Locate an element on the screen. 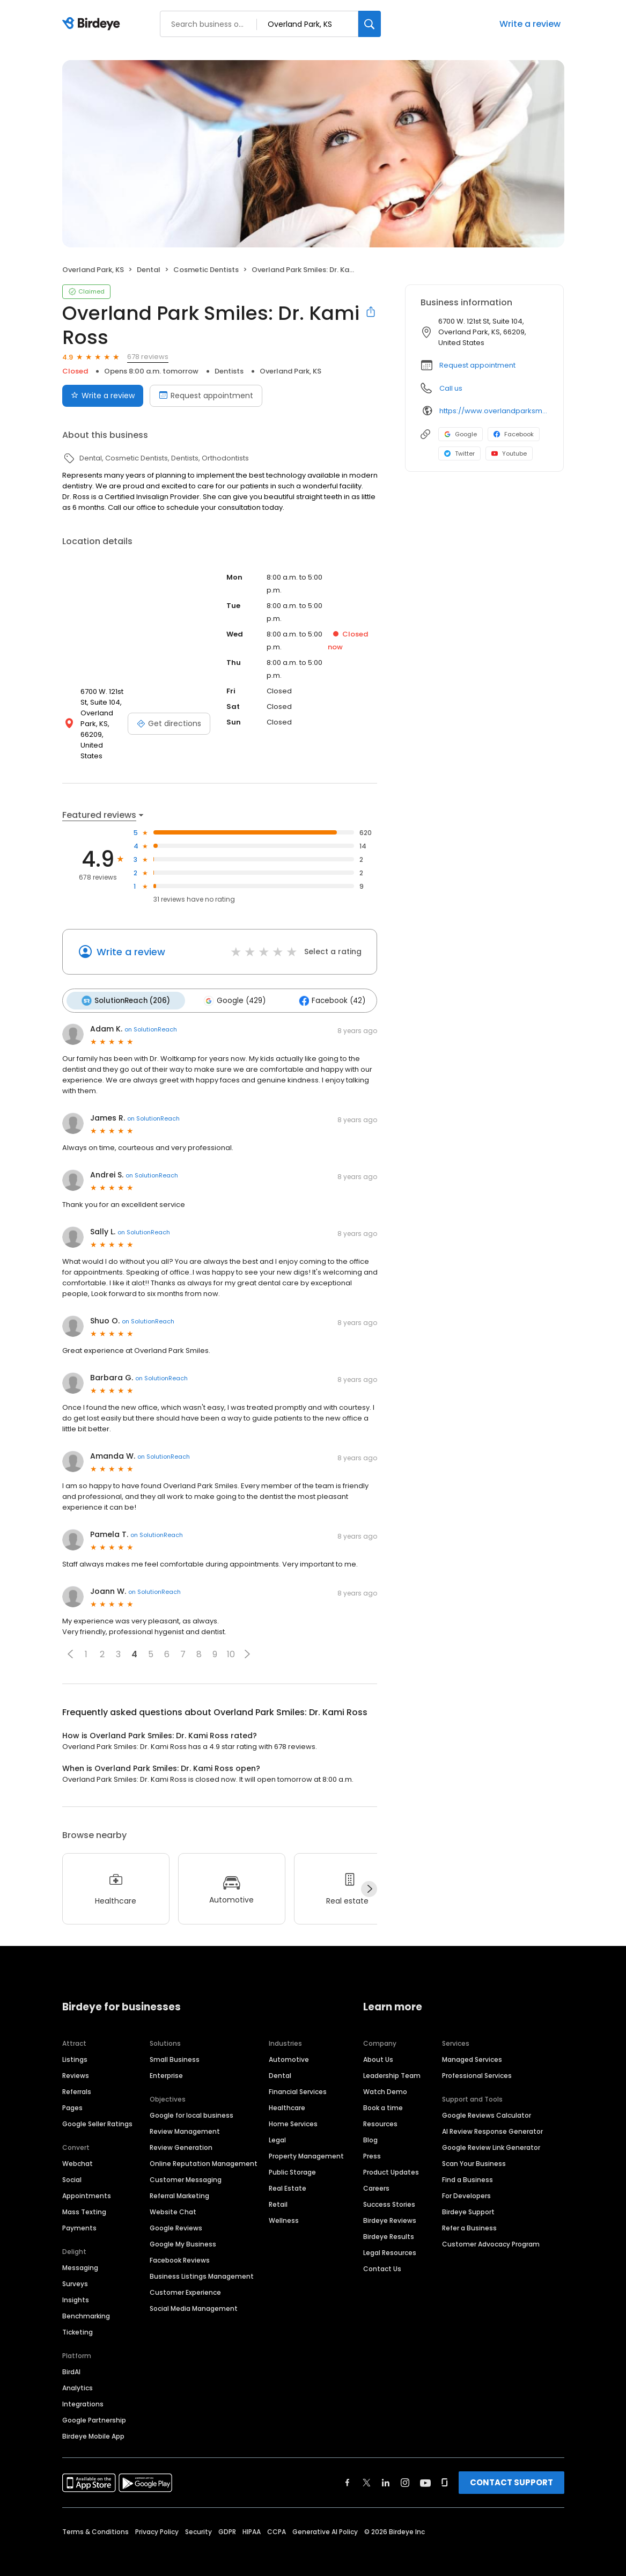  Professional Services is located at coordinates (477, 2063).